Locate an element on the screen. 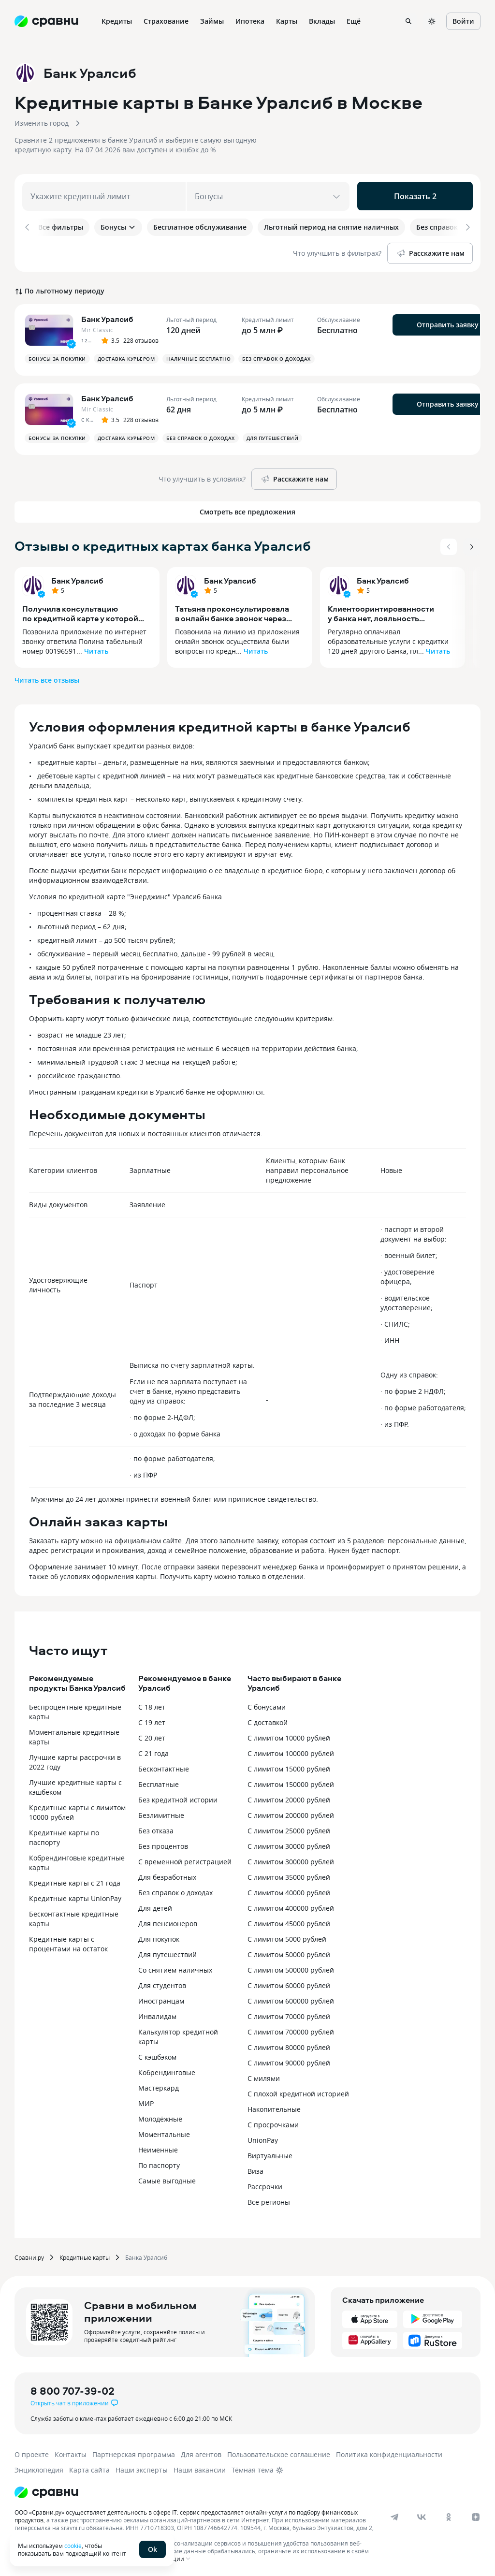 The image size is (495, 2576). [Логотип] is located at coordinates (46, 2490).